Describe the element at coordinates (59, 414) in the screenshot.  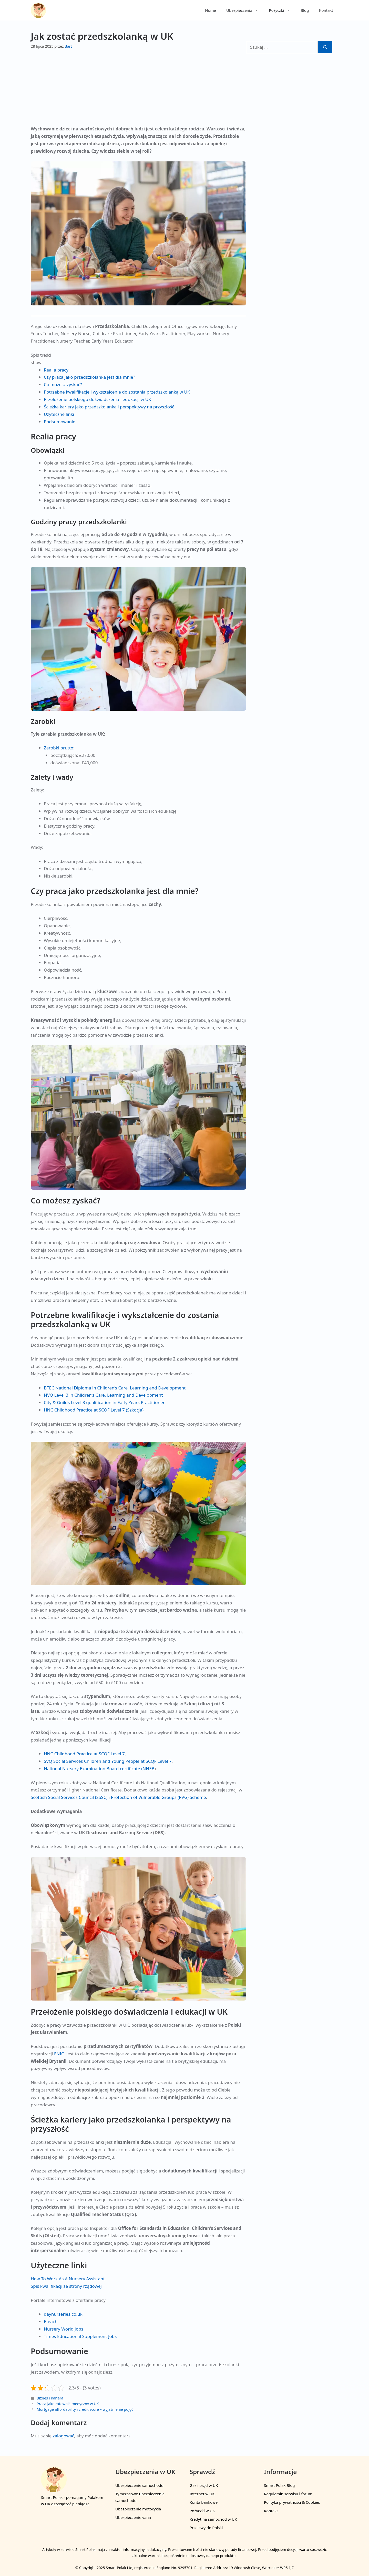
I see `Użyteczne linki` at that location.